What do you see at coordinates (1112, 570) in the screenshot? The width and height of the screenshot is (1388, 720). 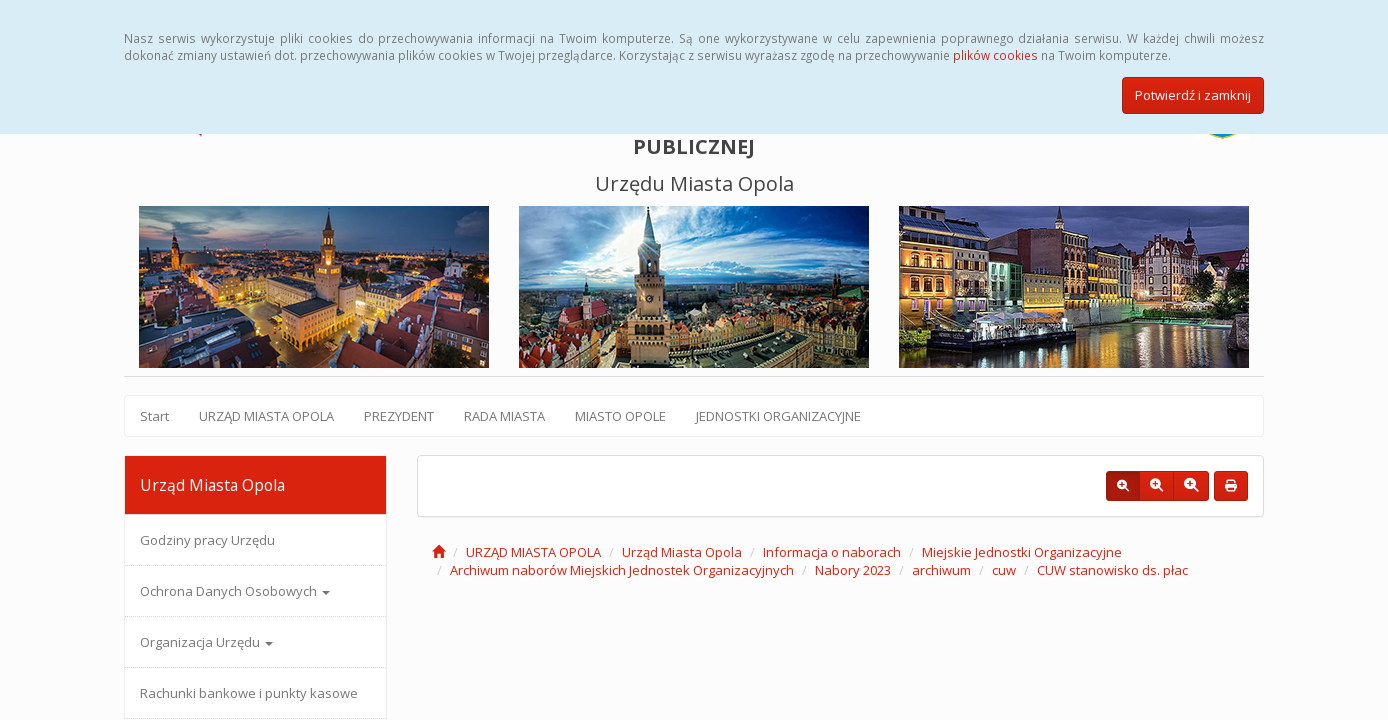 I see `CUW stanowisko ds. płac` at bounding box center [1112, 570].